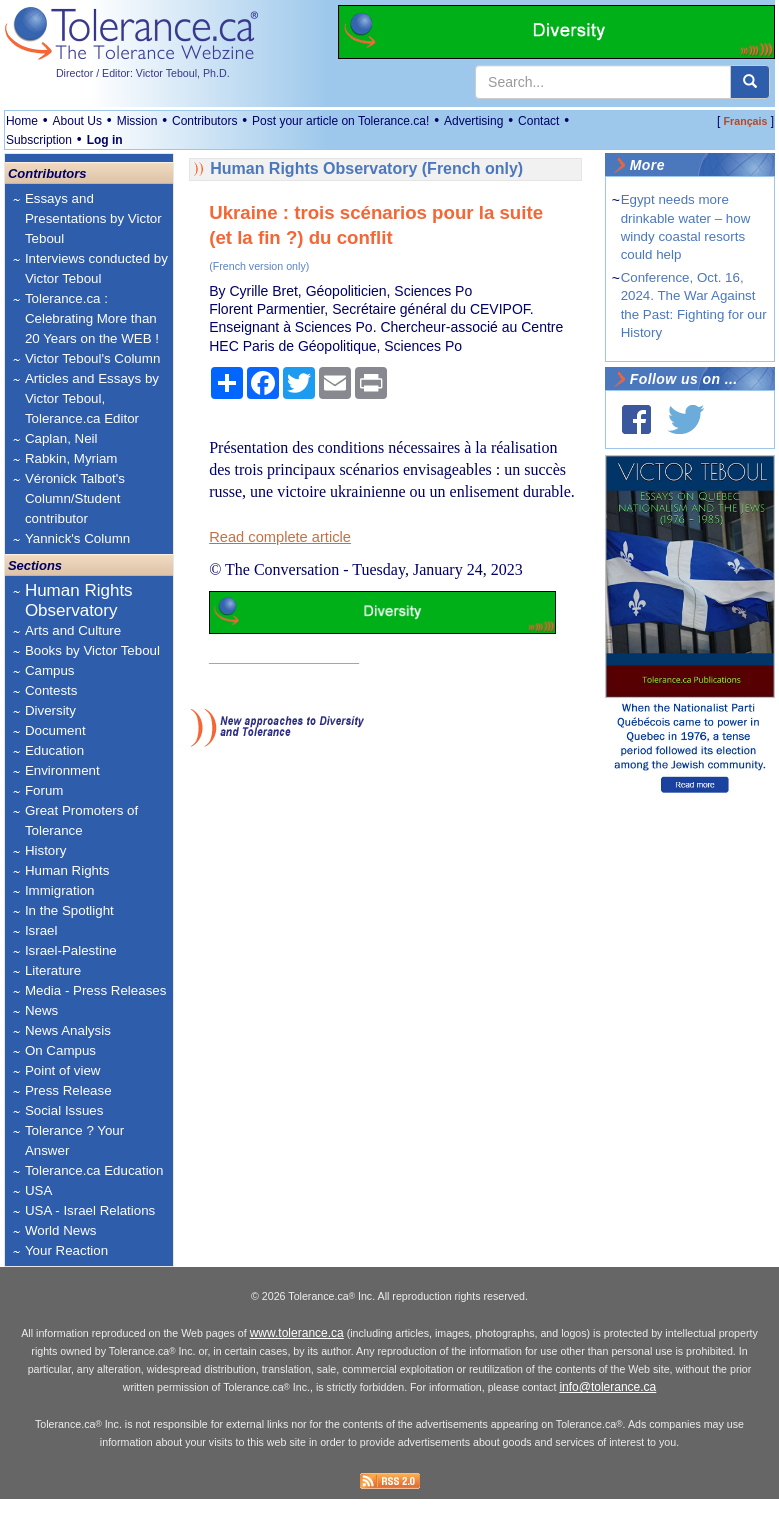  What do you see at coordinates (38, 1190) in the screenshot?
I see `USA` at bounding box center [38, 1190].